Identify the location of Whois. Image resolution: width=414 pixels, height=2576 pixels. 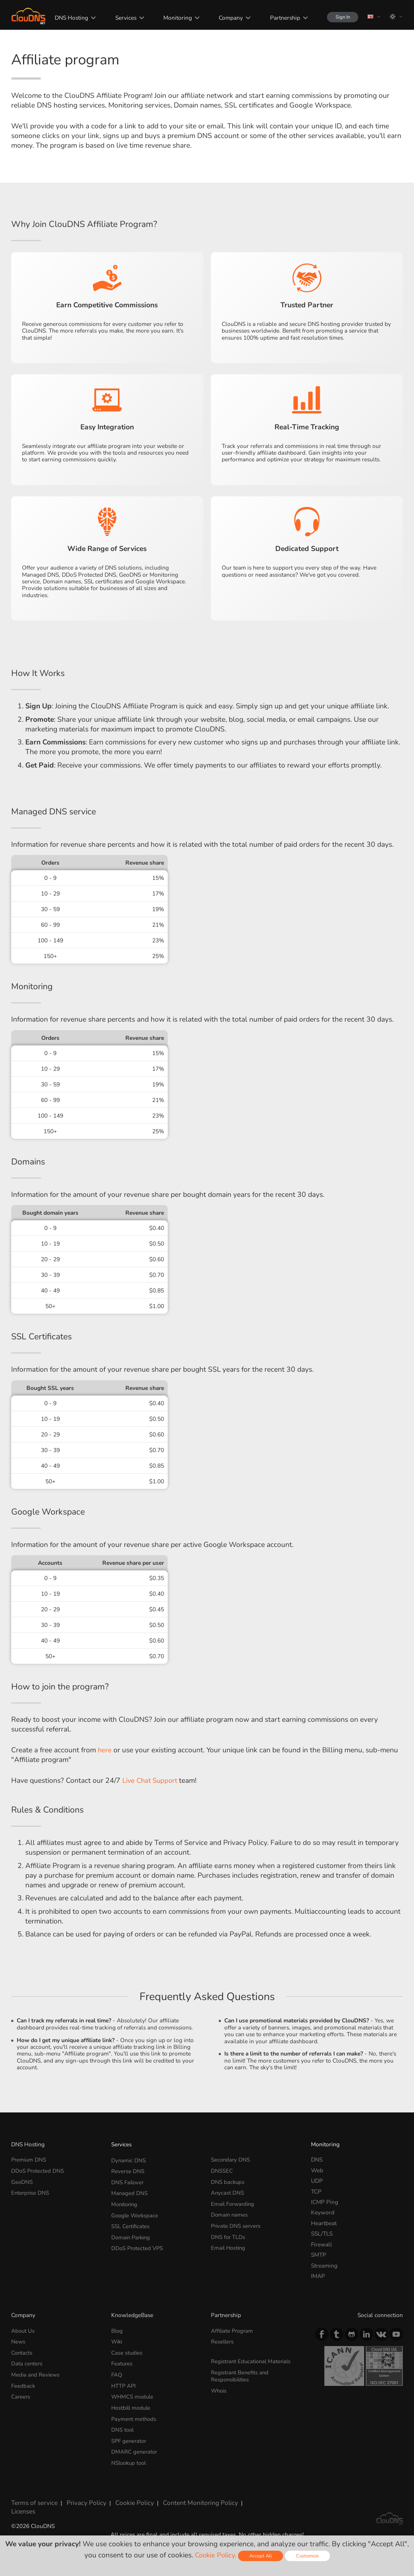
(219, 2388).